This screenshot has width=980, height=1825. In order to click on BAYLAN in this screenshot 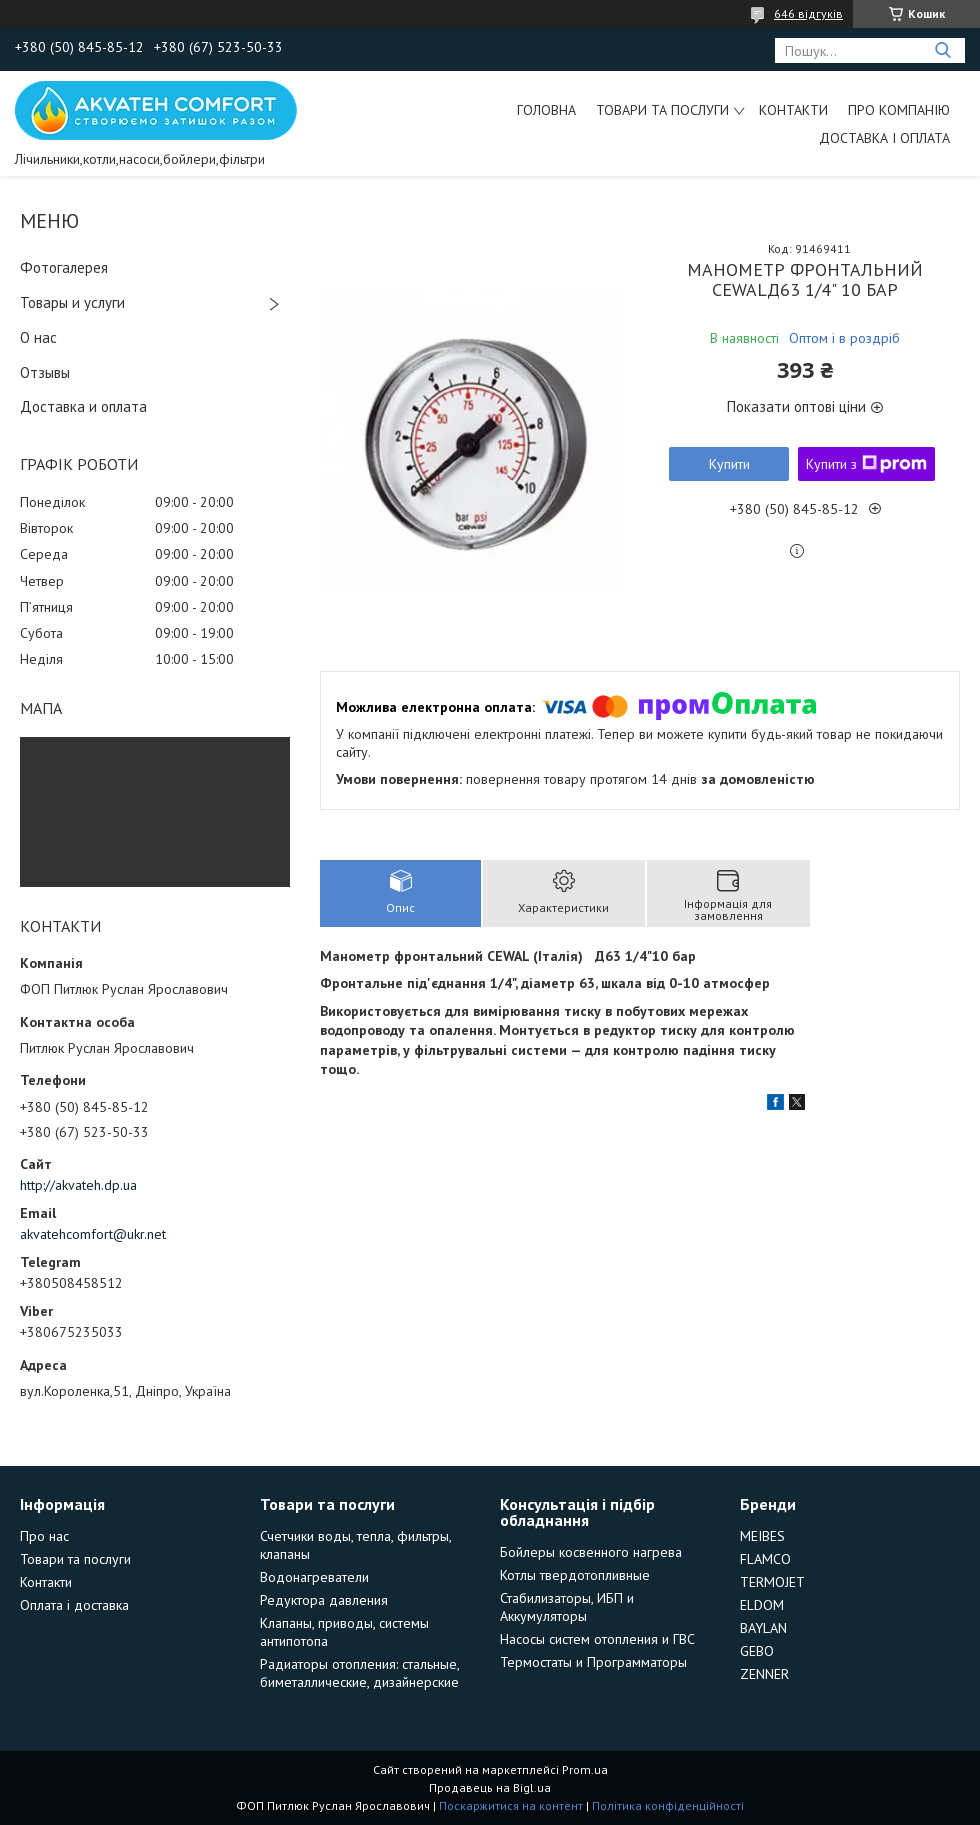, I will do `click(763, 1628)`.